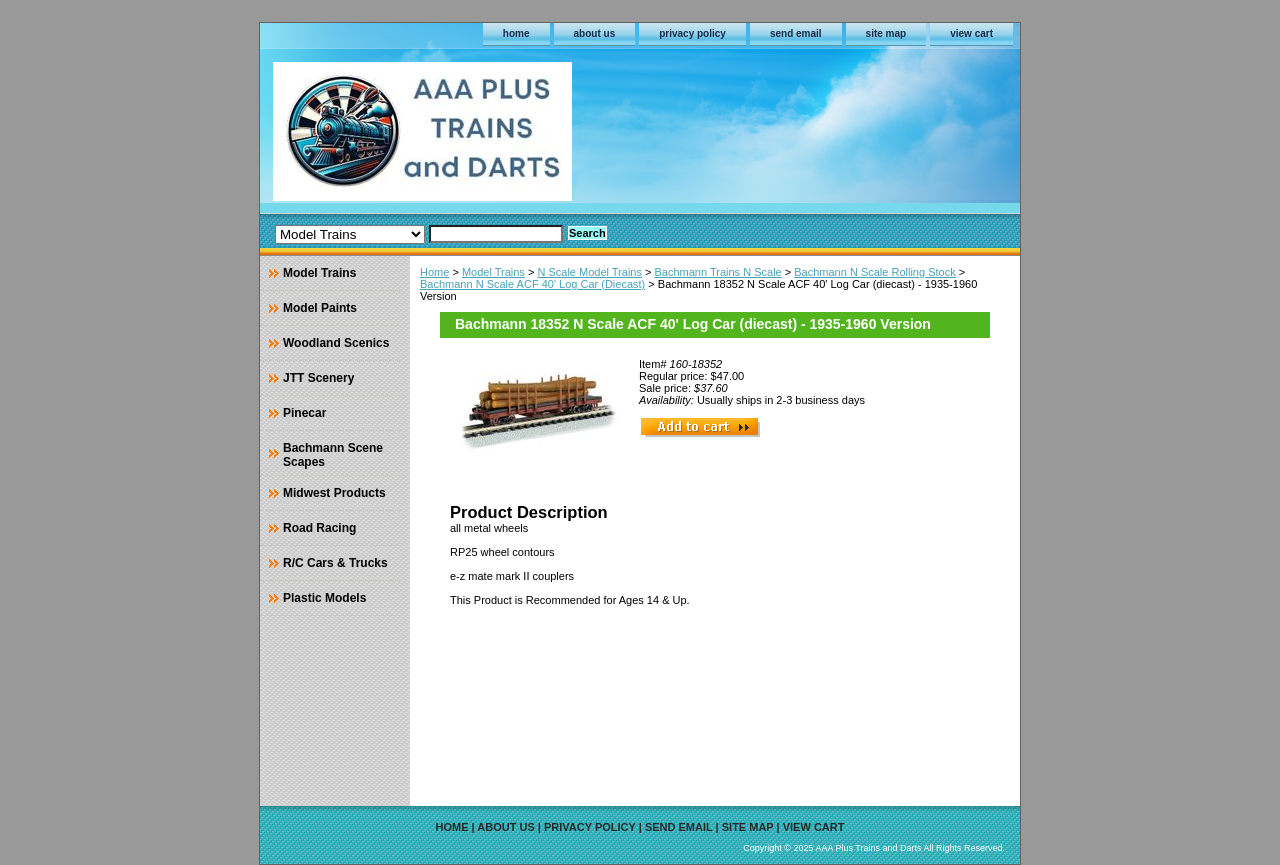 This screenshot has width=1280, height=865. I want to click on Model Paints, so click(320, 308).